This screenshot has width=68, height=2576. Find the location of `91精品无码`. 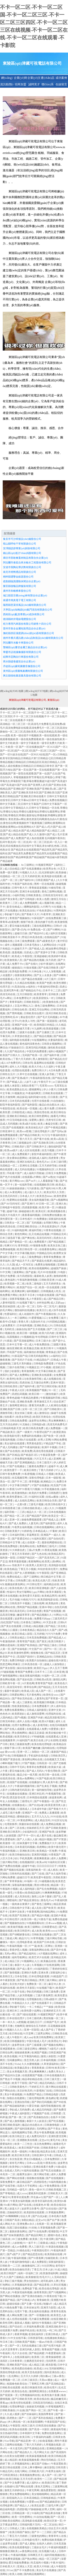

91精品无码 is located at coordinates (6, 2471).